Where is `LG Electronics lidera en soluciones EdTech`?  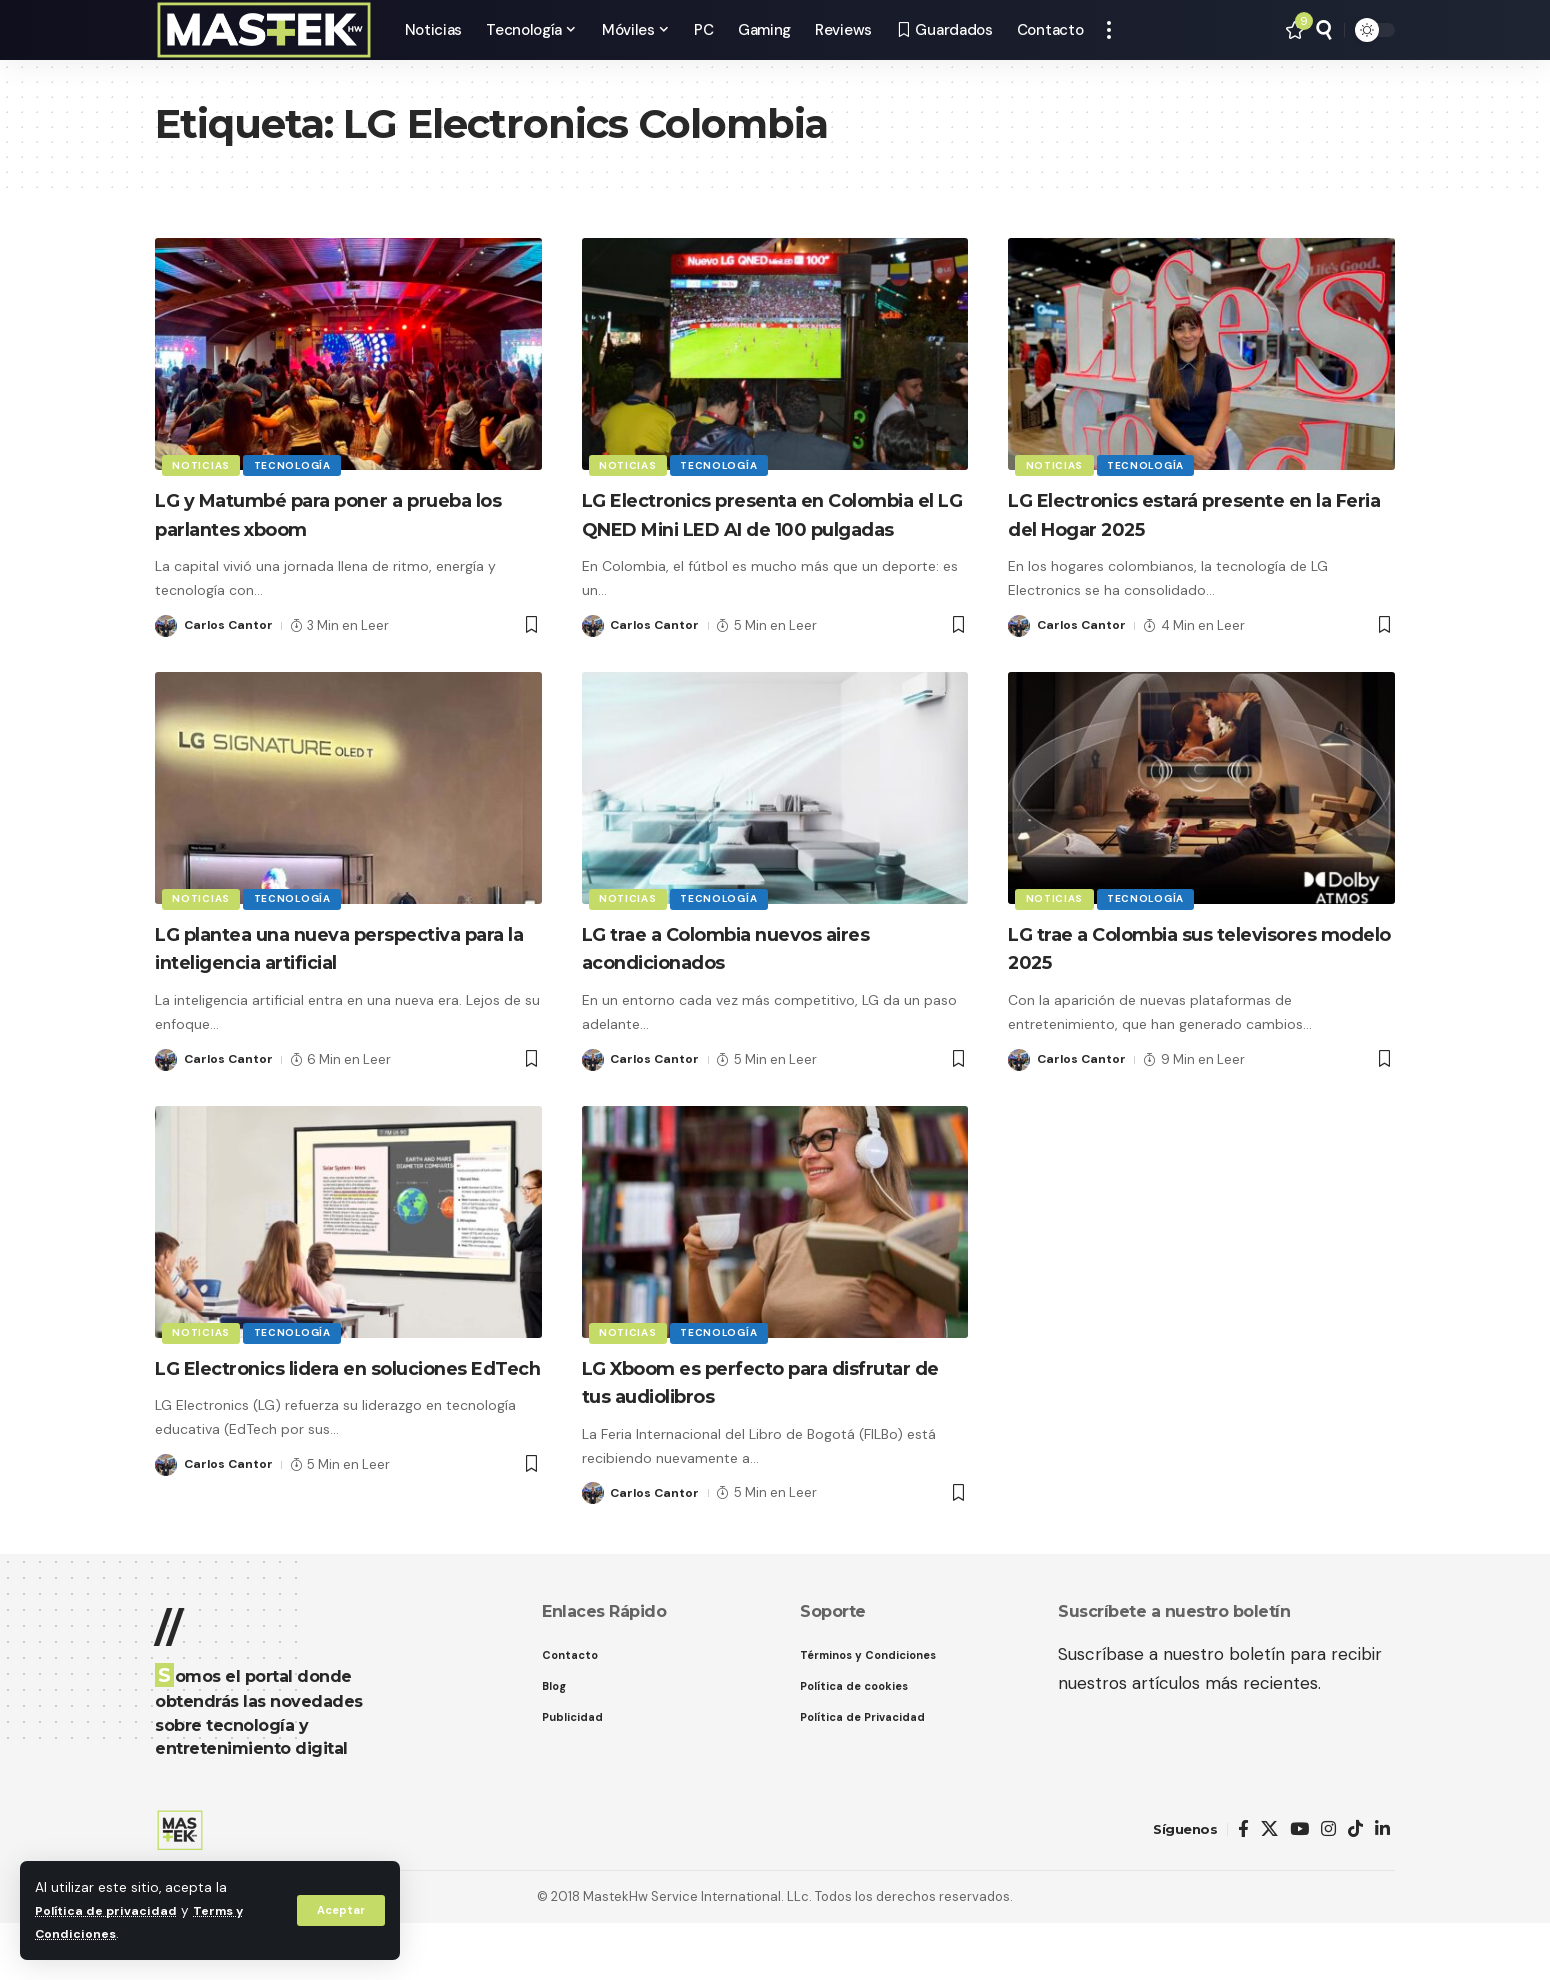
LG Electronics lidera en soluciones EdTech is located at coordinates (287, 1439).